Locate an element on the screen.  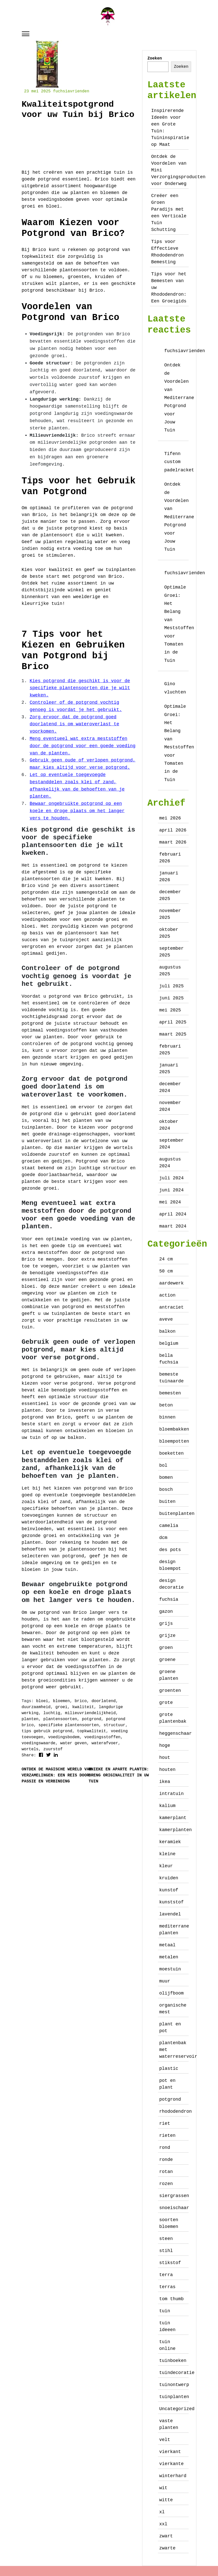
bosch is located at coordinates (166, 1490).